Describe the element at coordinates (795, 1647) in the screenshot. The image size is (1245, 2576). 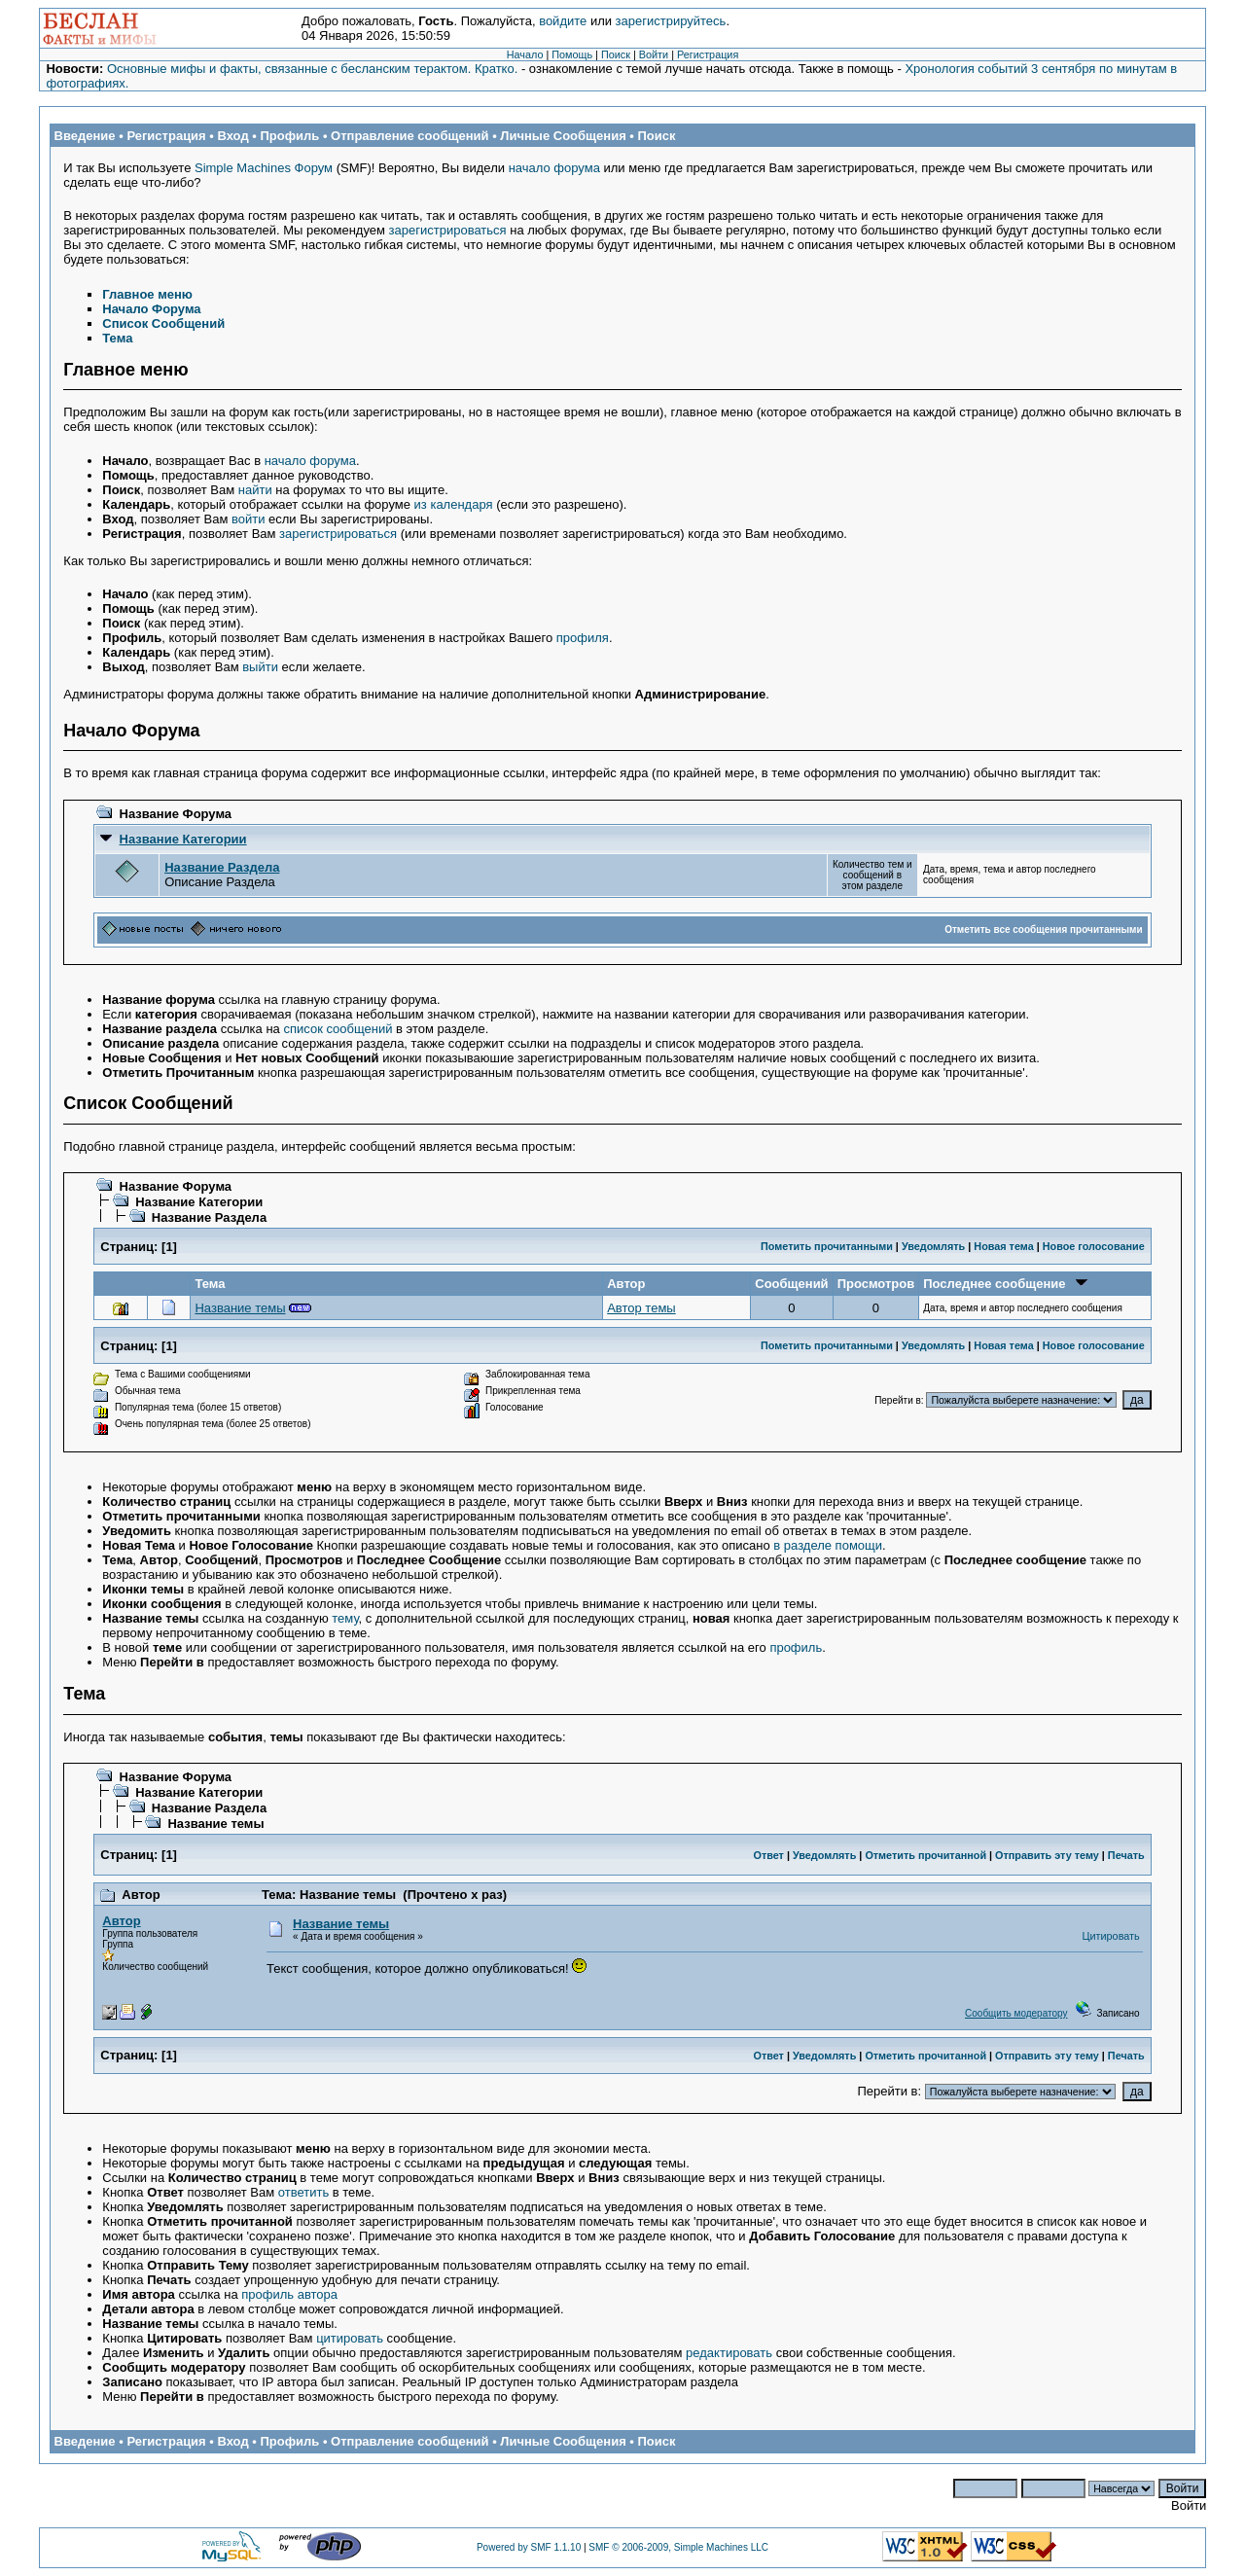
I see `профиль` at that location.